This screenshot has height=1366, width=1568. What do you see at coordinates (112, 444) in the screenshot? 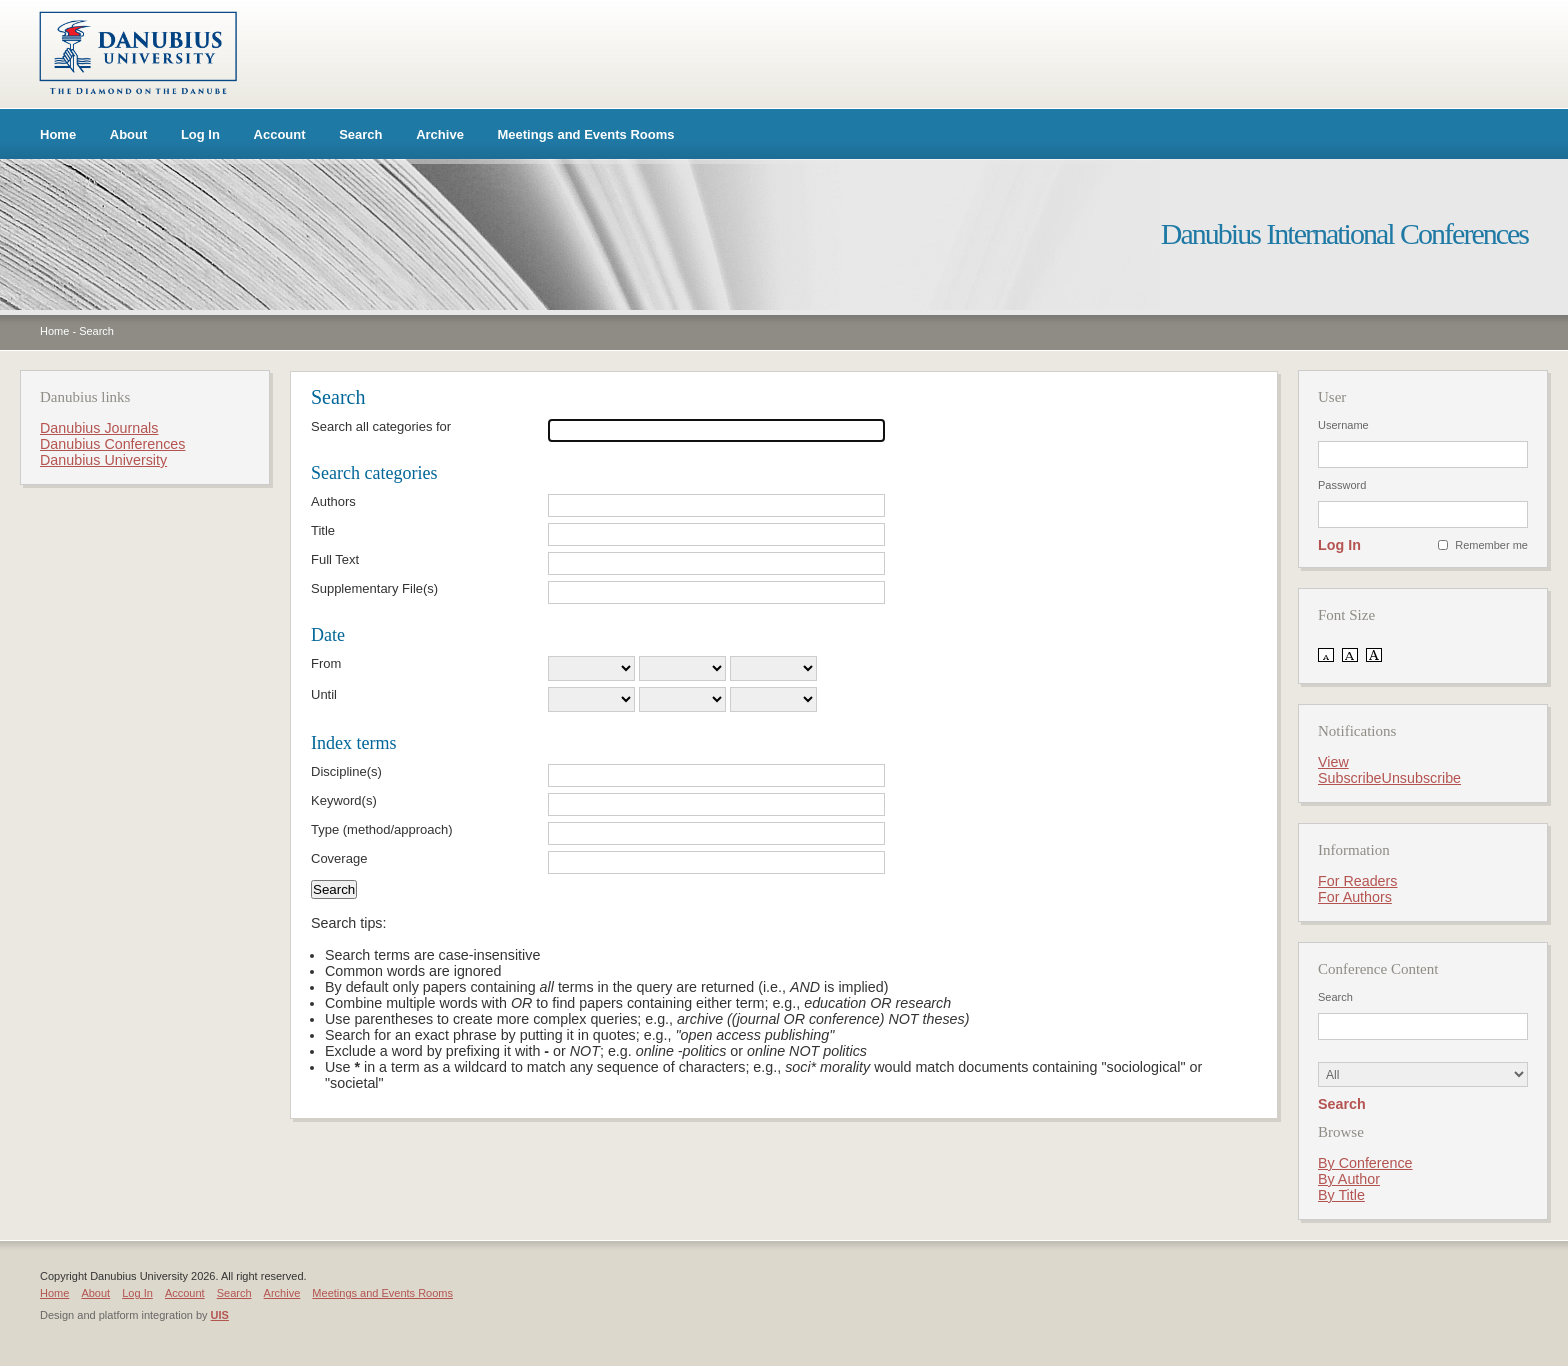
I see `Danubius Conferences` at bounding box center [112, 444].